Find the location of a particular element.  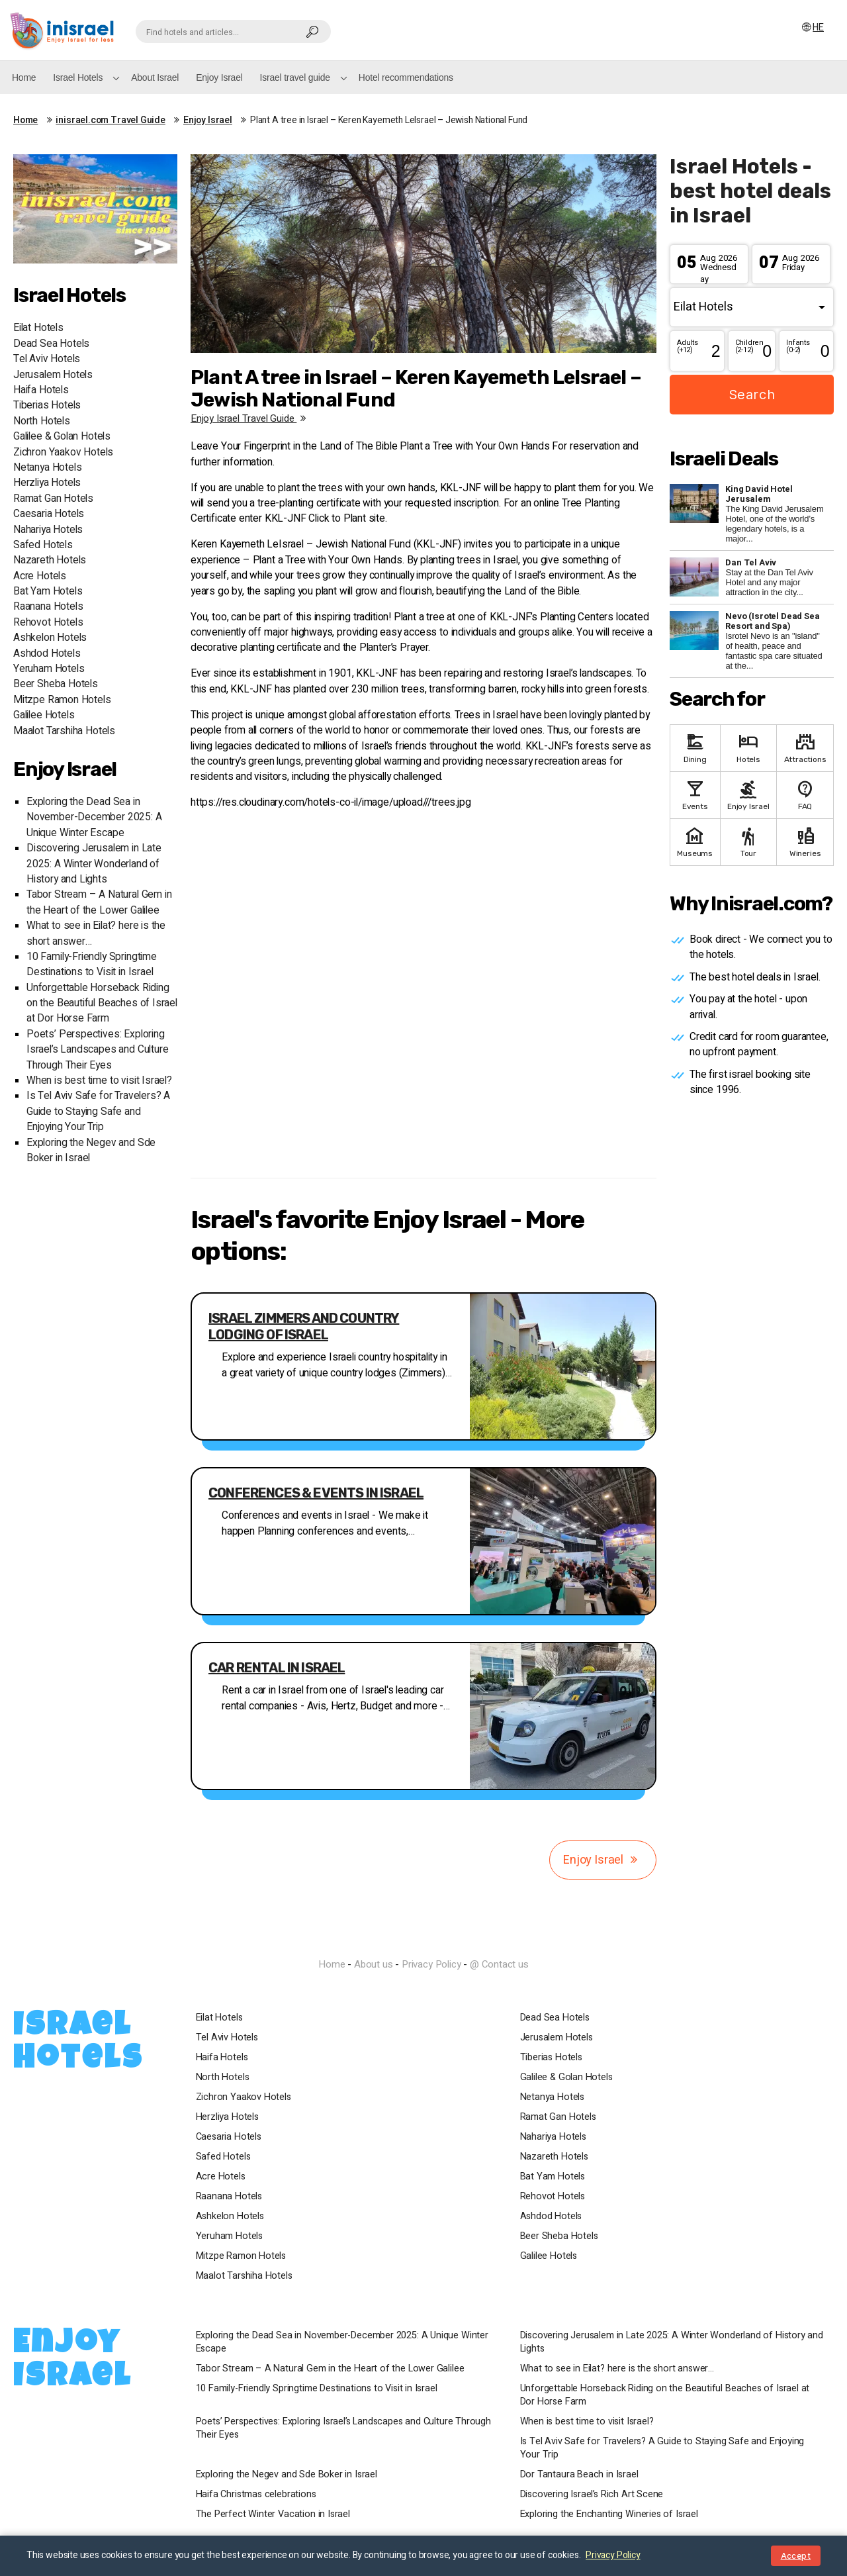

Is Tel Aviv Safe for Travelers? A Guide to Staying Safe and Enjoying Your Trip is located at coordinates (98, 1111).